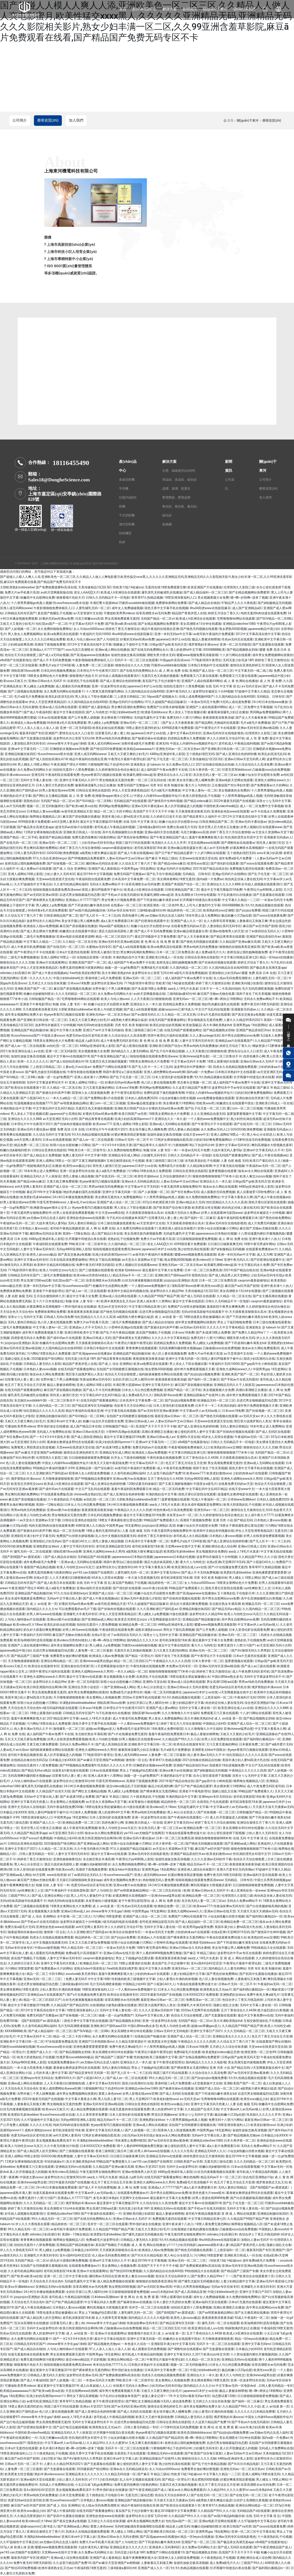  Describe the element at coordinates (259, 1358) in the screenshot. I see `国语少妇高潮对白在线` at that location.